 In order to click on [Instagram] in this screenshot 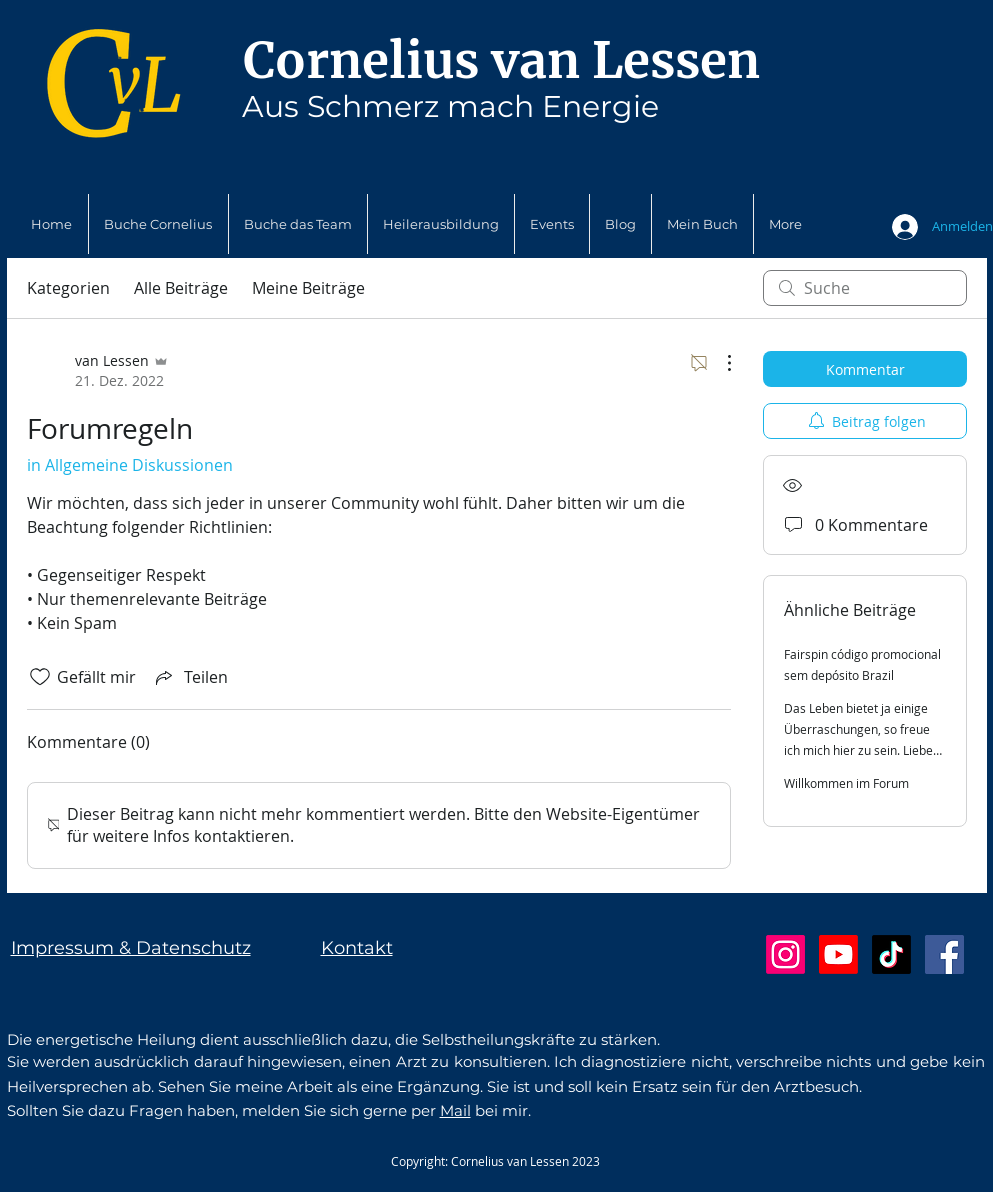, I will do `click(785, 954)`.